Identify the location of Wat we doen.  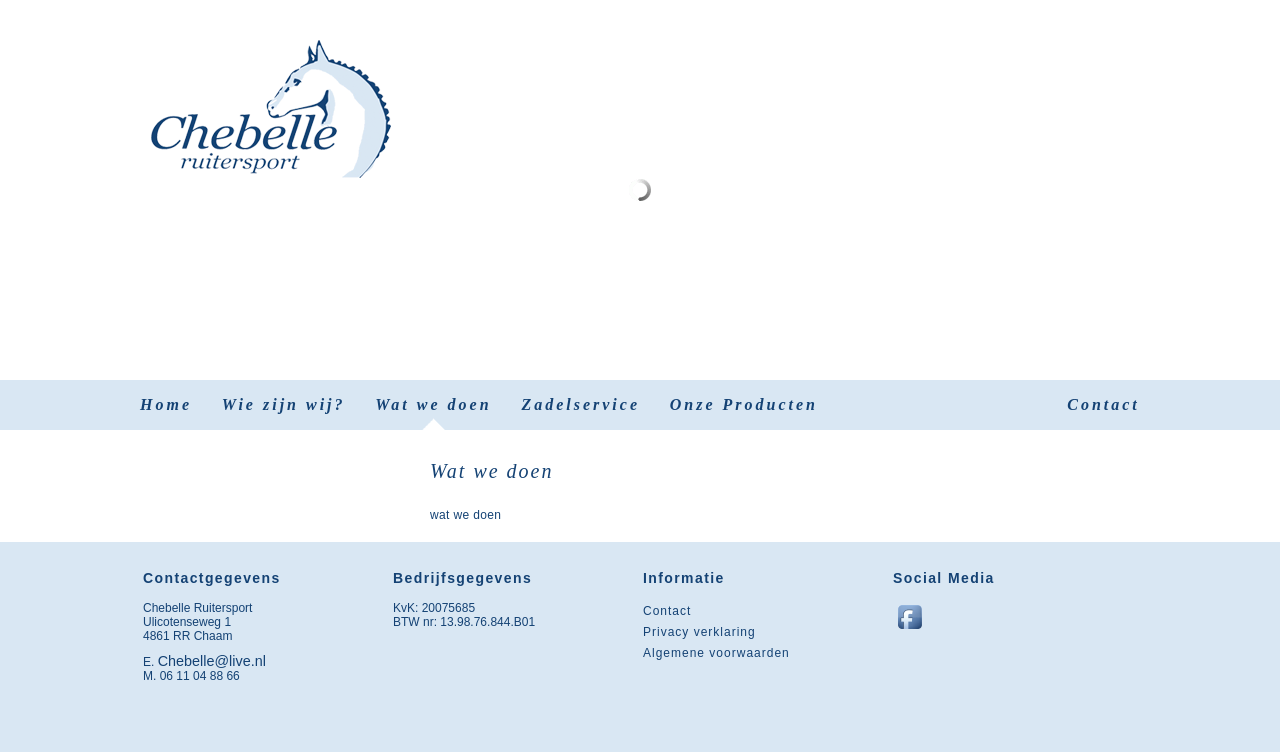
(433, 404).